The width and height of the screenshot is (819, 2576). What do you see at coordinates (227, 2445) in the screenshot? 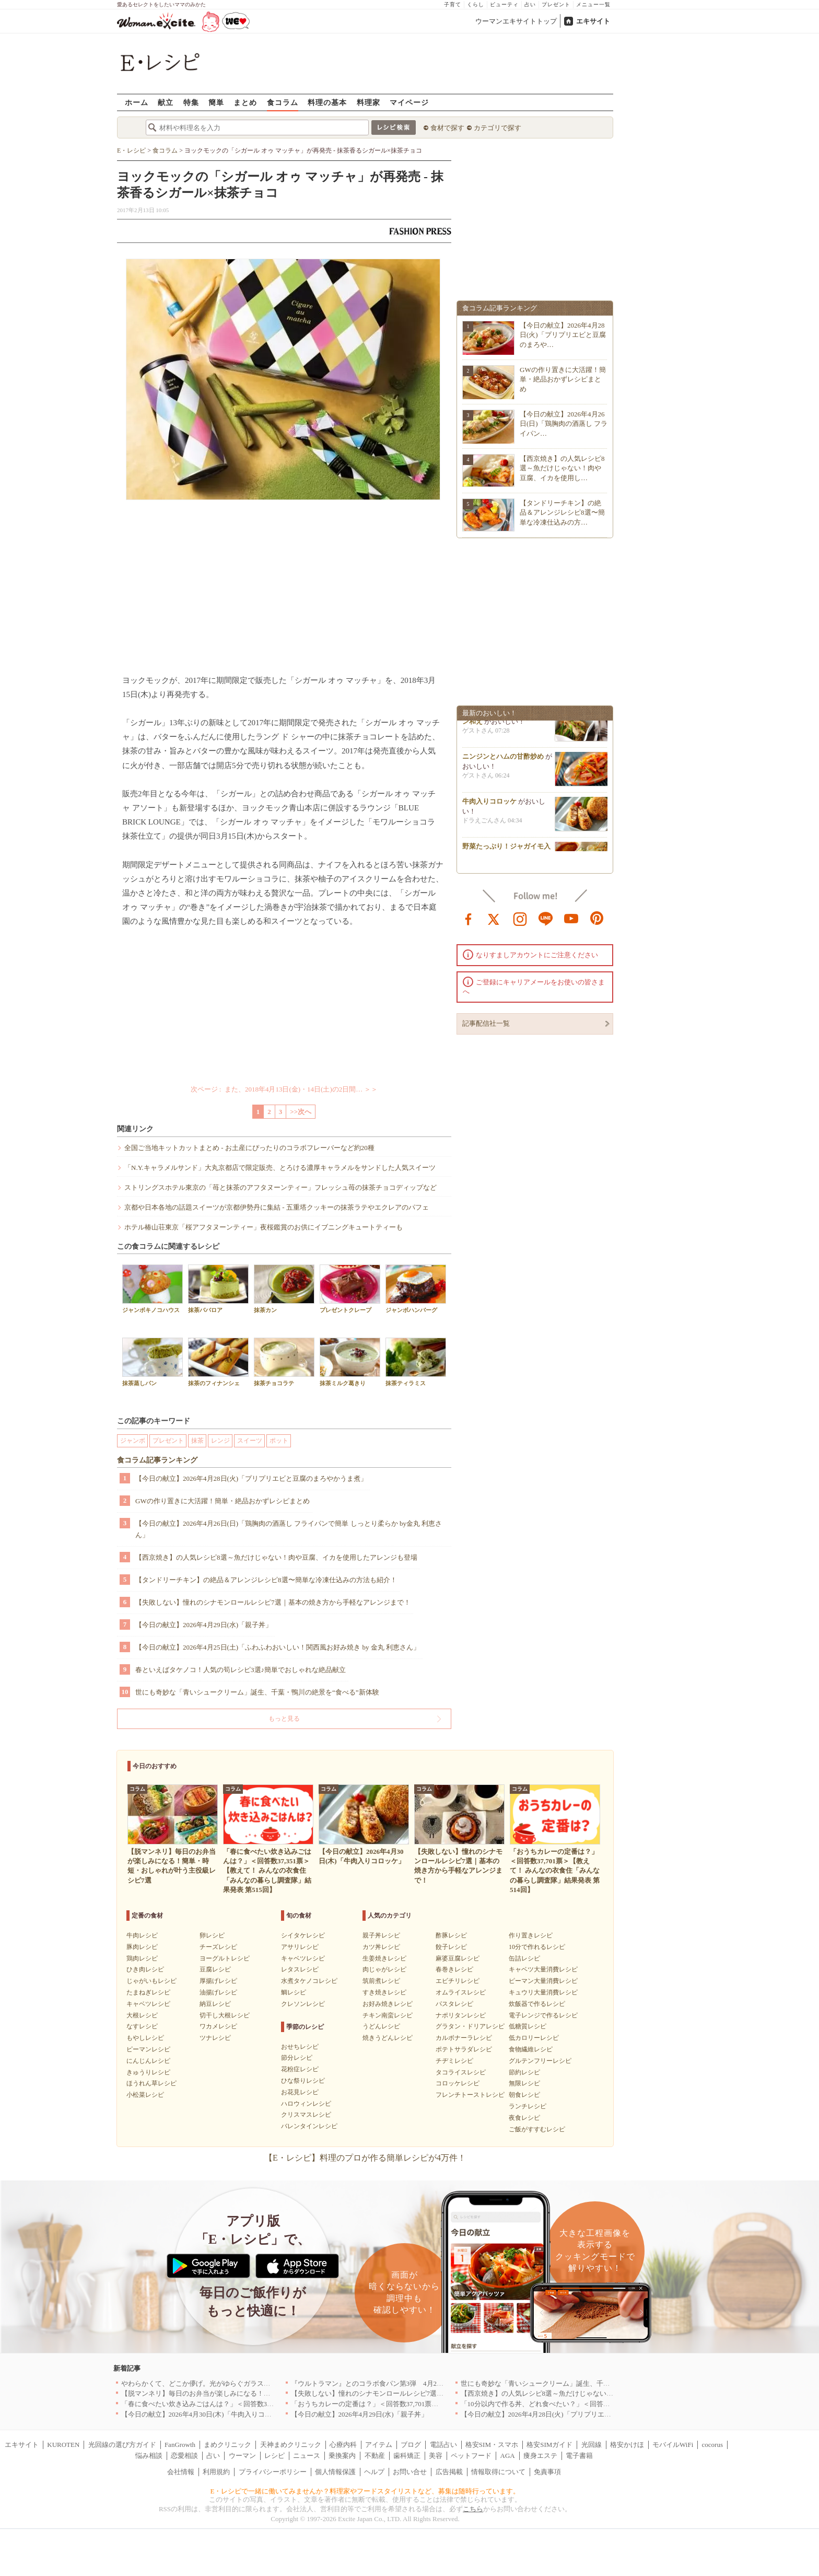
I see `まめクリニック` at bounding box center [227, 2445].